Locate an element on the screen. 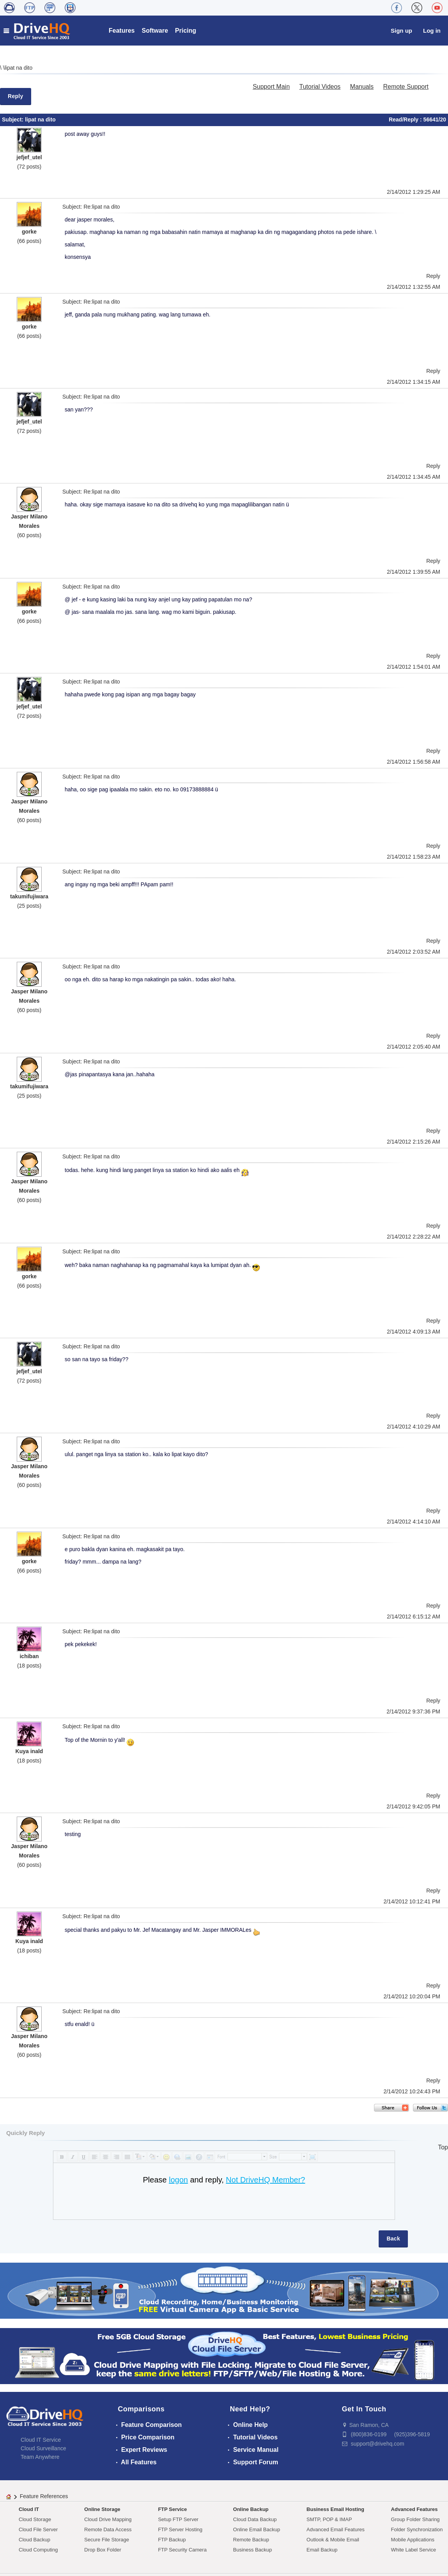 Image resolution: width=448 pixels, height=2576 pixels. Reply is located at coordinates (15, 96).